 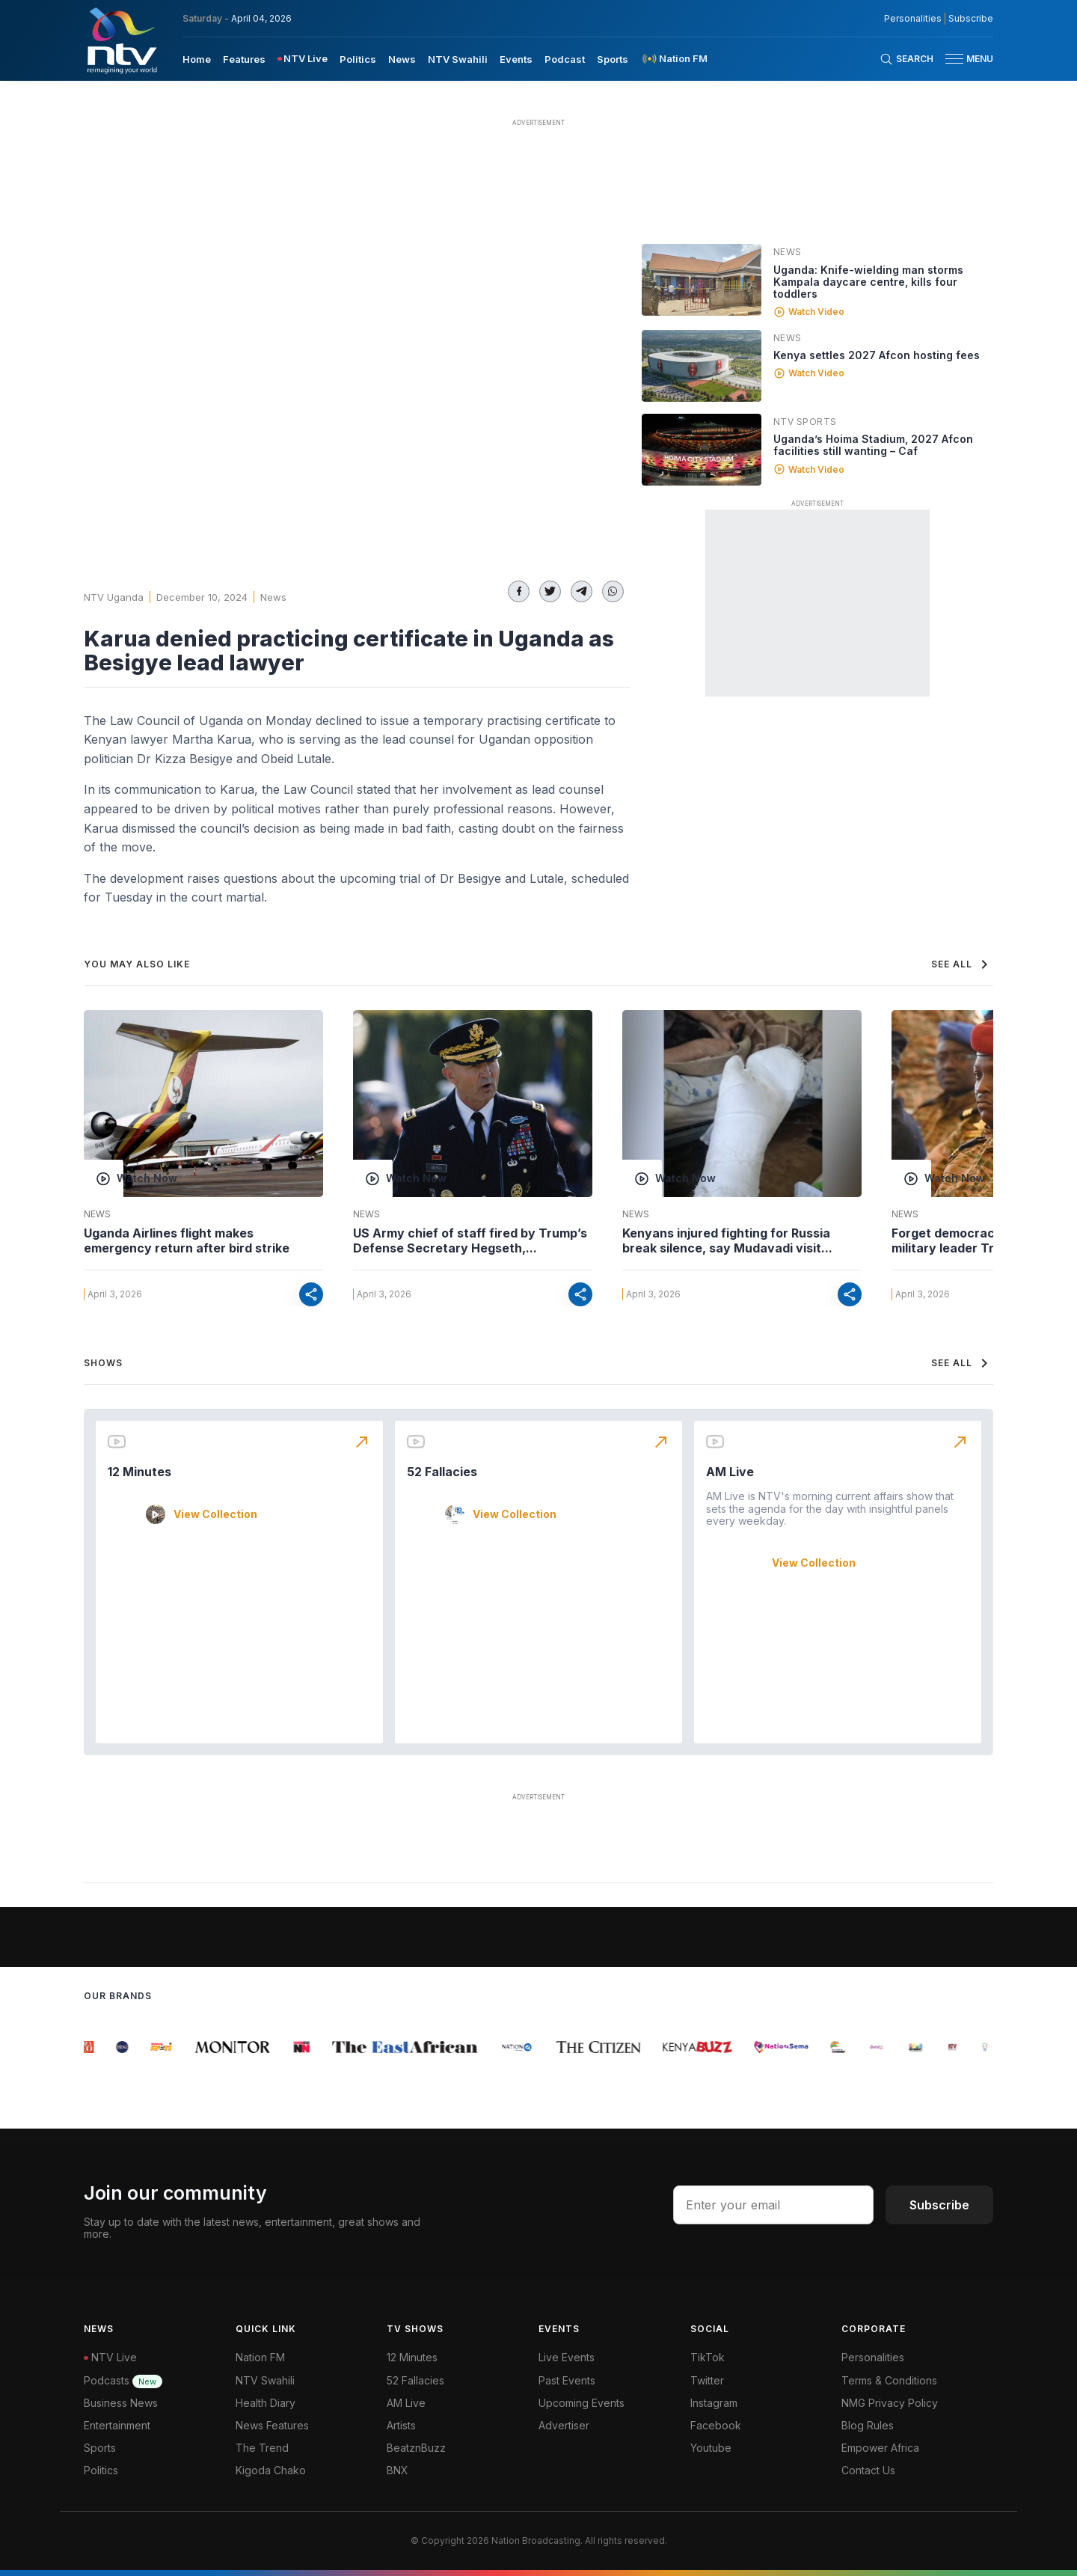 I want to click on Podcasts, so click(x=123, y=2380).